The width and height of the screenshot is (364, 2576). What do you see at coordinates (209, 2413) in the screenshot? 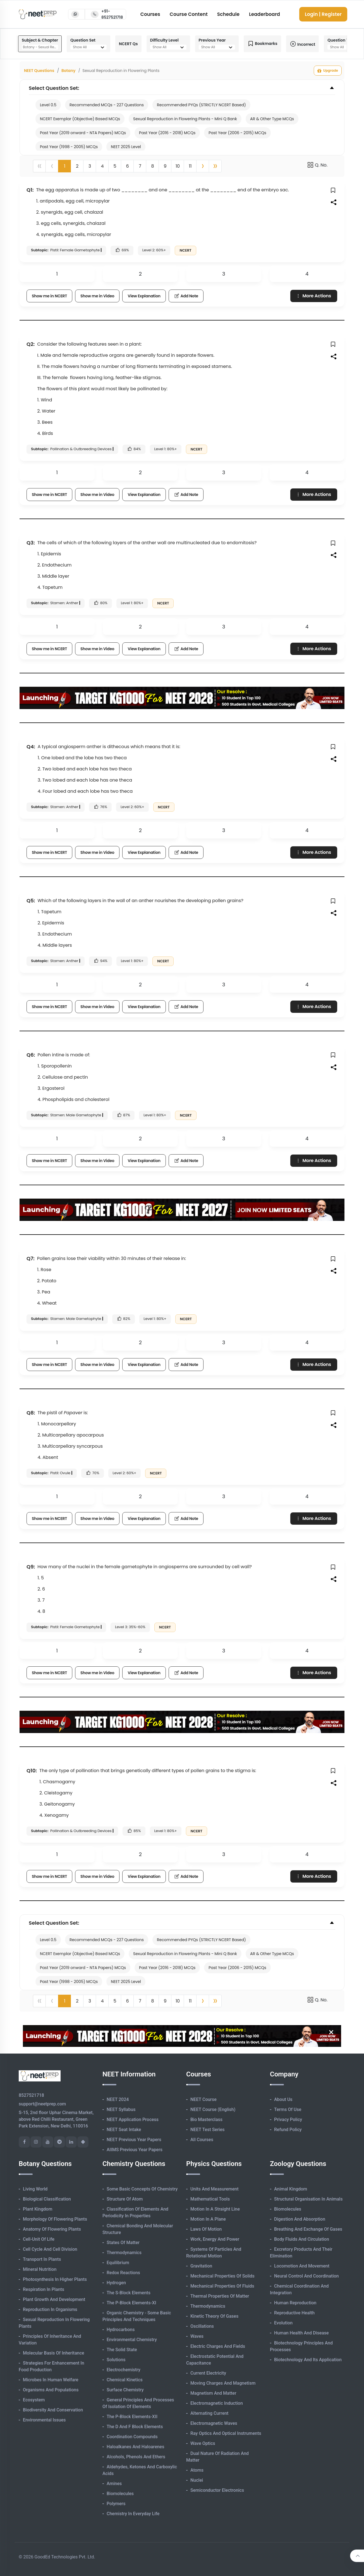
I see `Alternating Current` at bounding box center [209, 2413].